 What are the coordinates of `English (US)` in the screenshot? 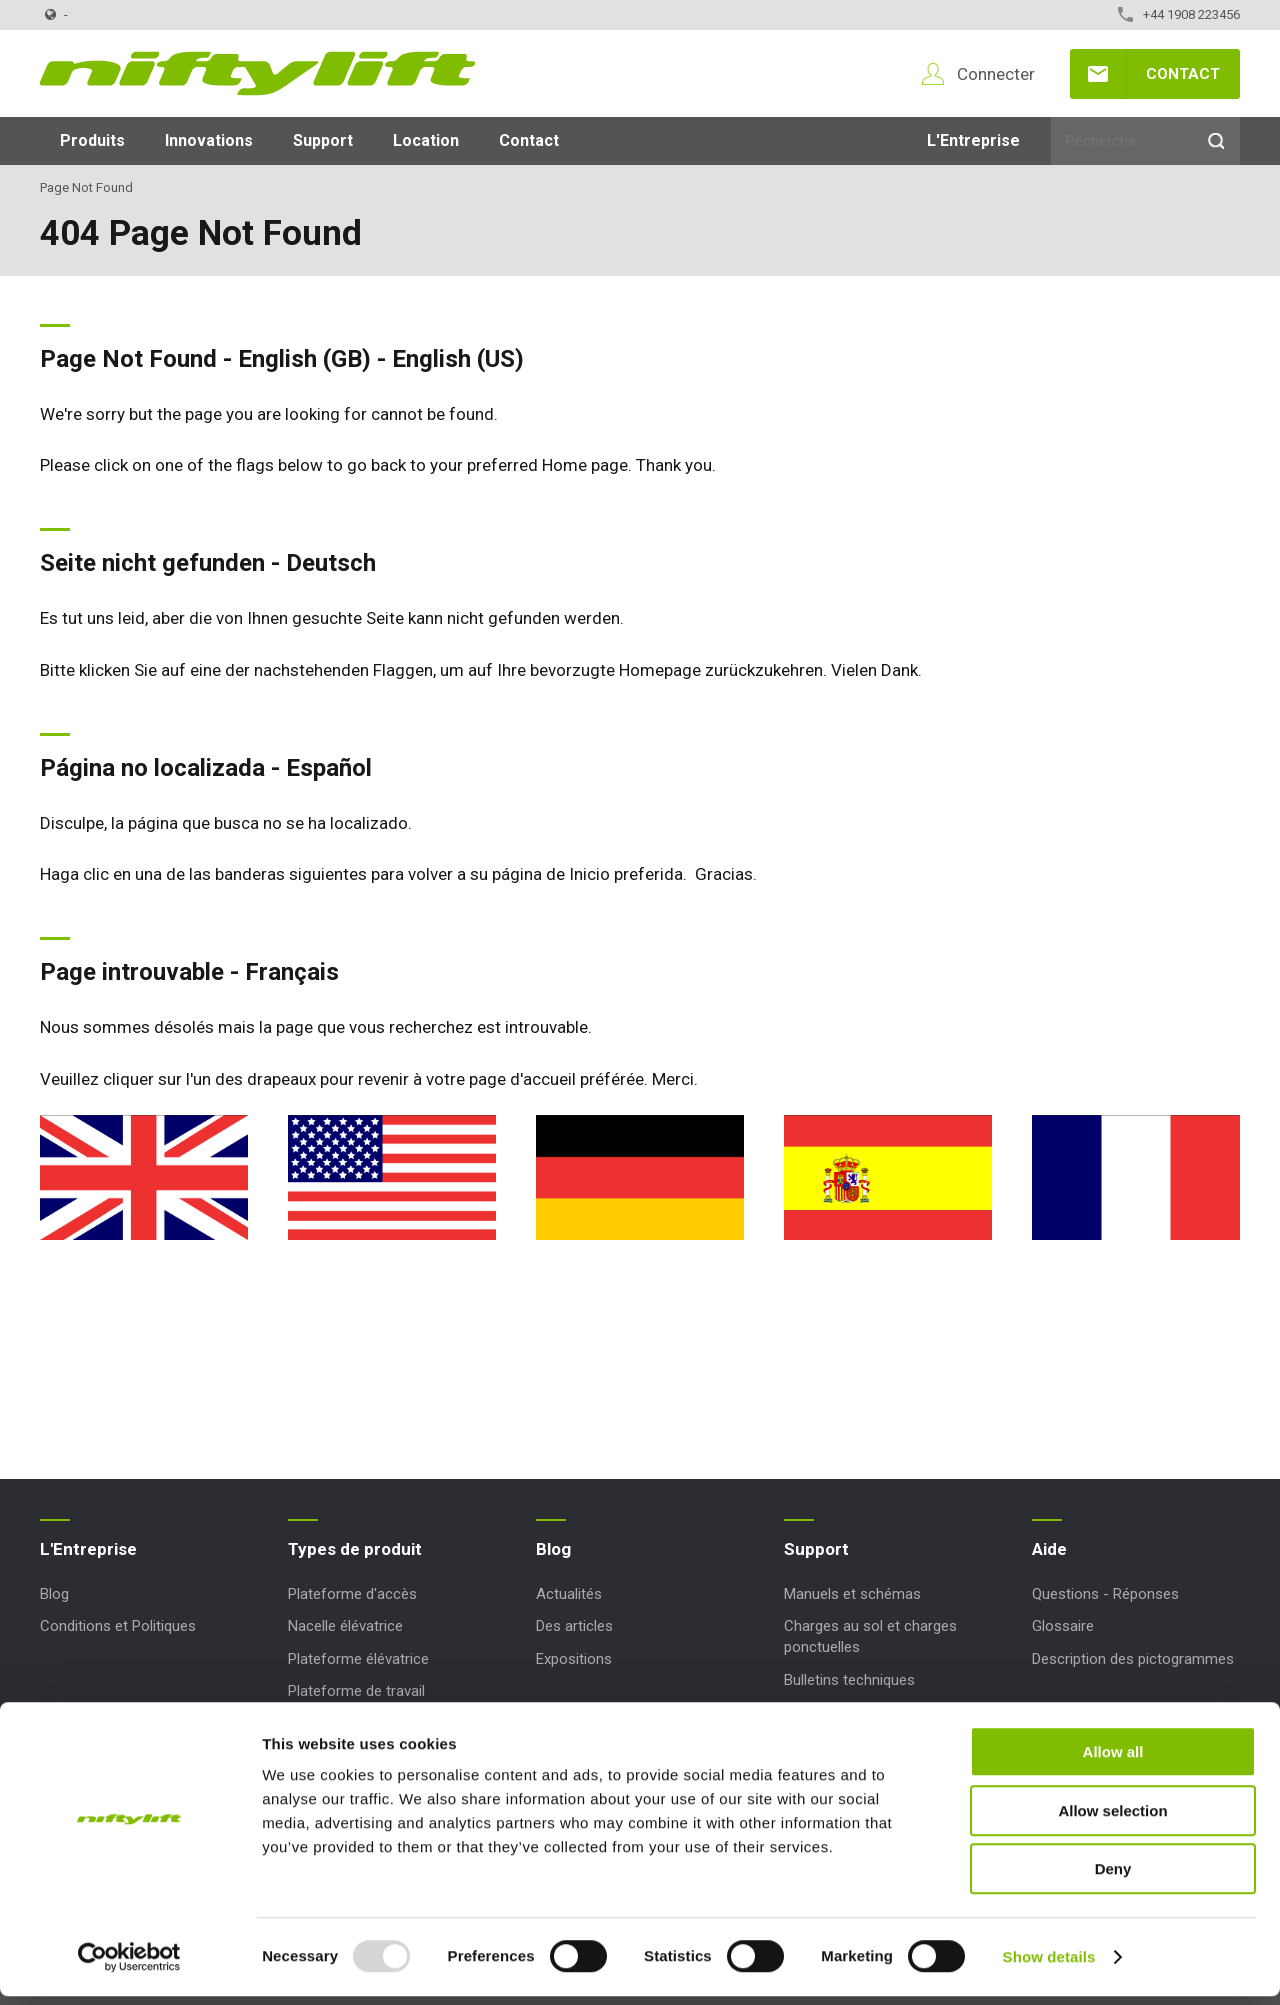 It's located at (458, 359).